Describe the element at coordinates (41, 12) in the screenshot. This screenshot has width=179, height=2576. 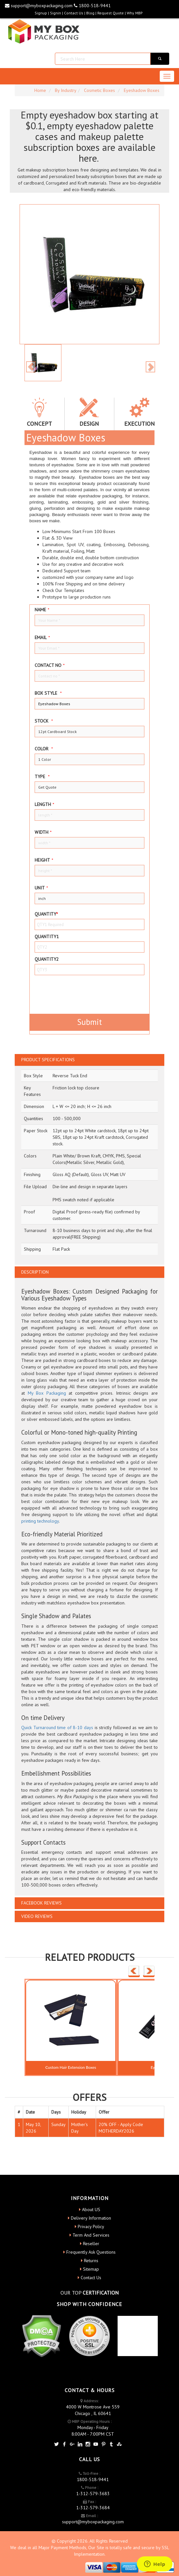
I see `Signup` at that location.